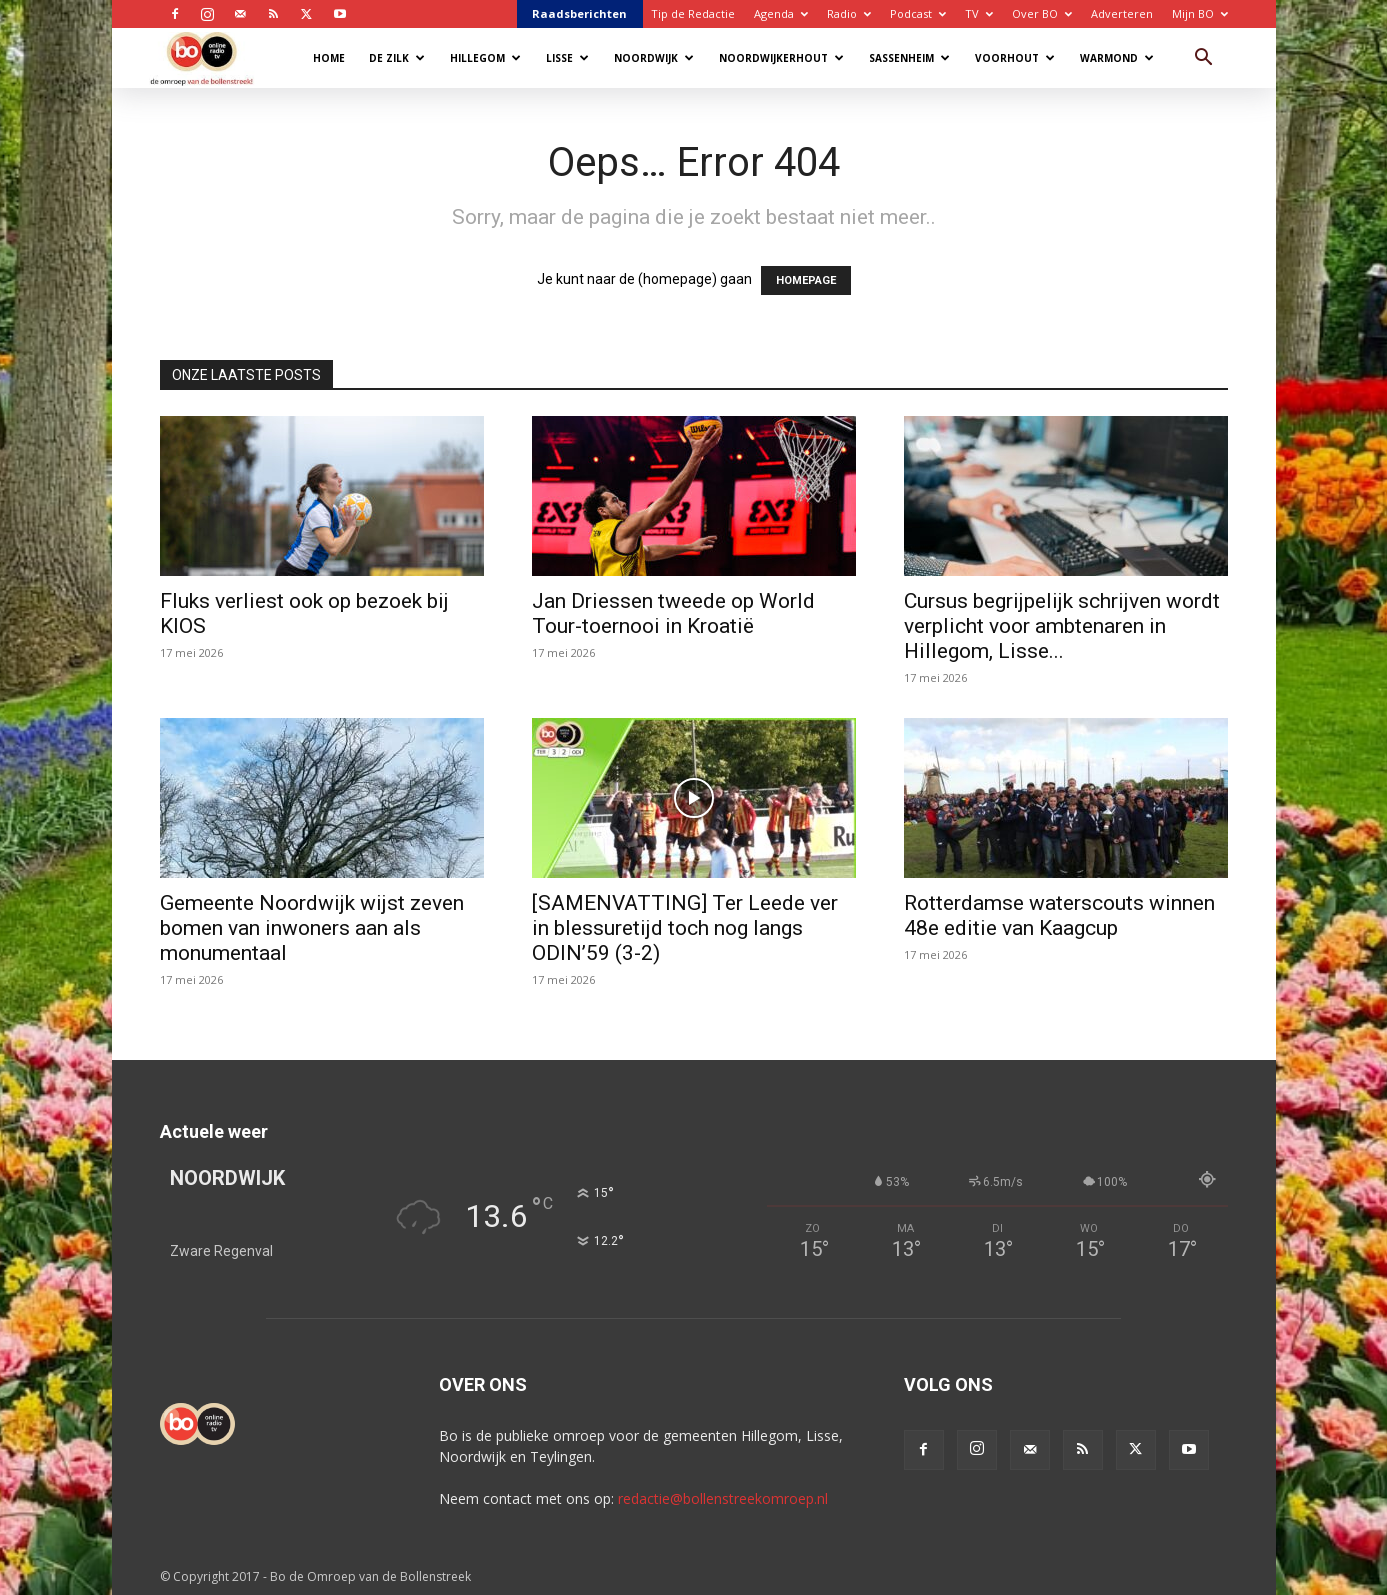 The width and height of the screenshot is (1387, 1595). I want to click on Home, so click(329, 58).